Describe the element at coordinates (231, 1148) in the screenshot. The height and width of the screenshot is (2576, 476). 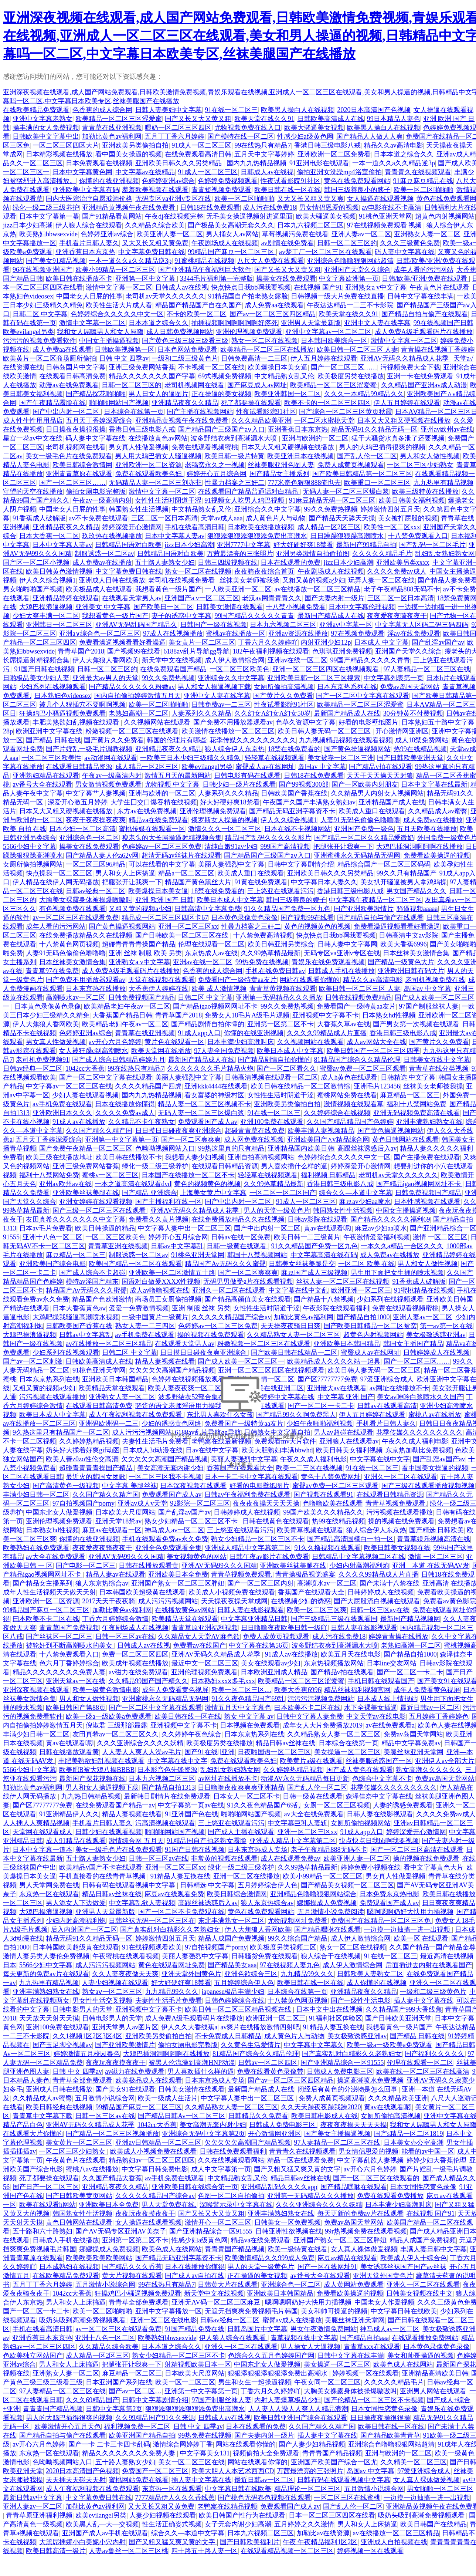
I see `99热这里真的只有精品` at that location.